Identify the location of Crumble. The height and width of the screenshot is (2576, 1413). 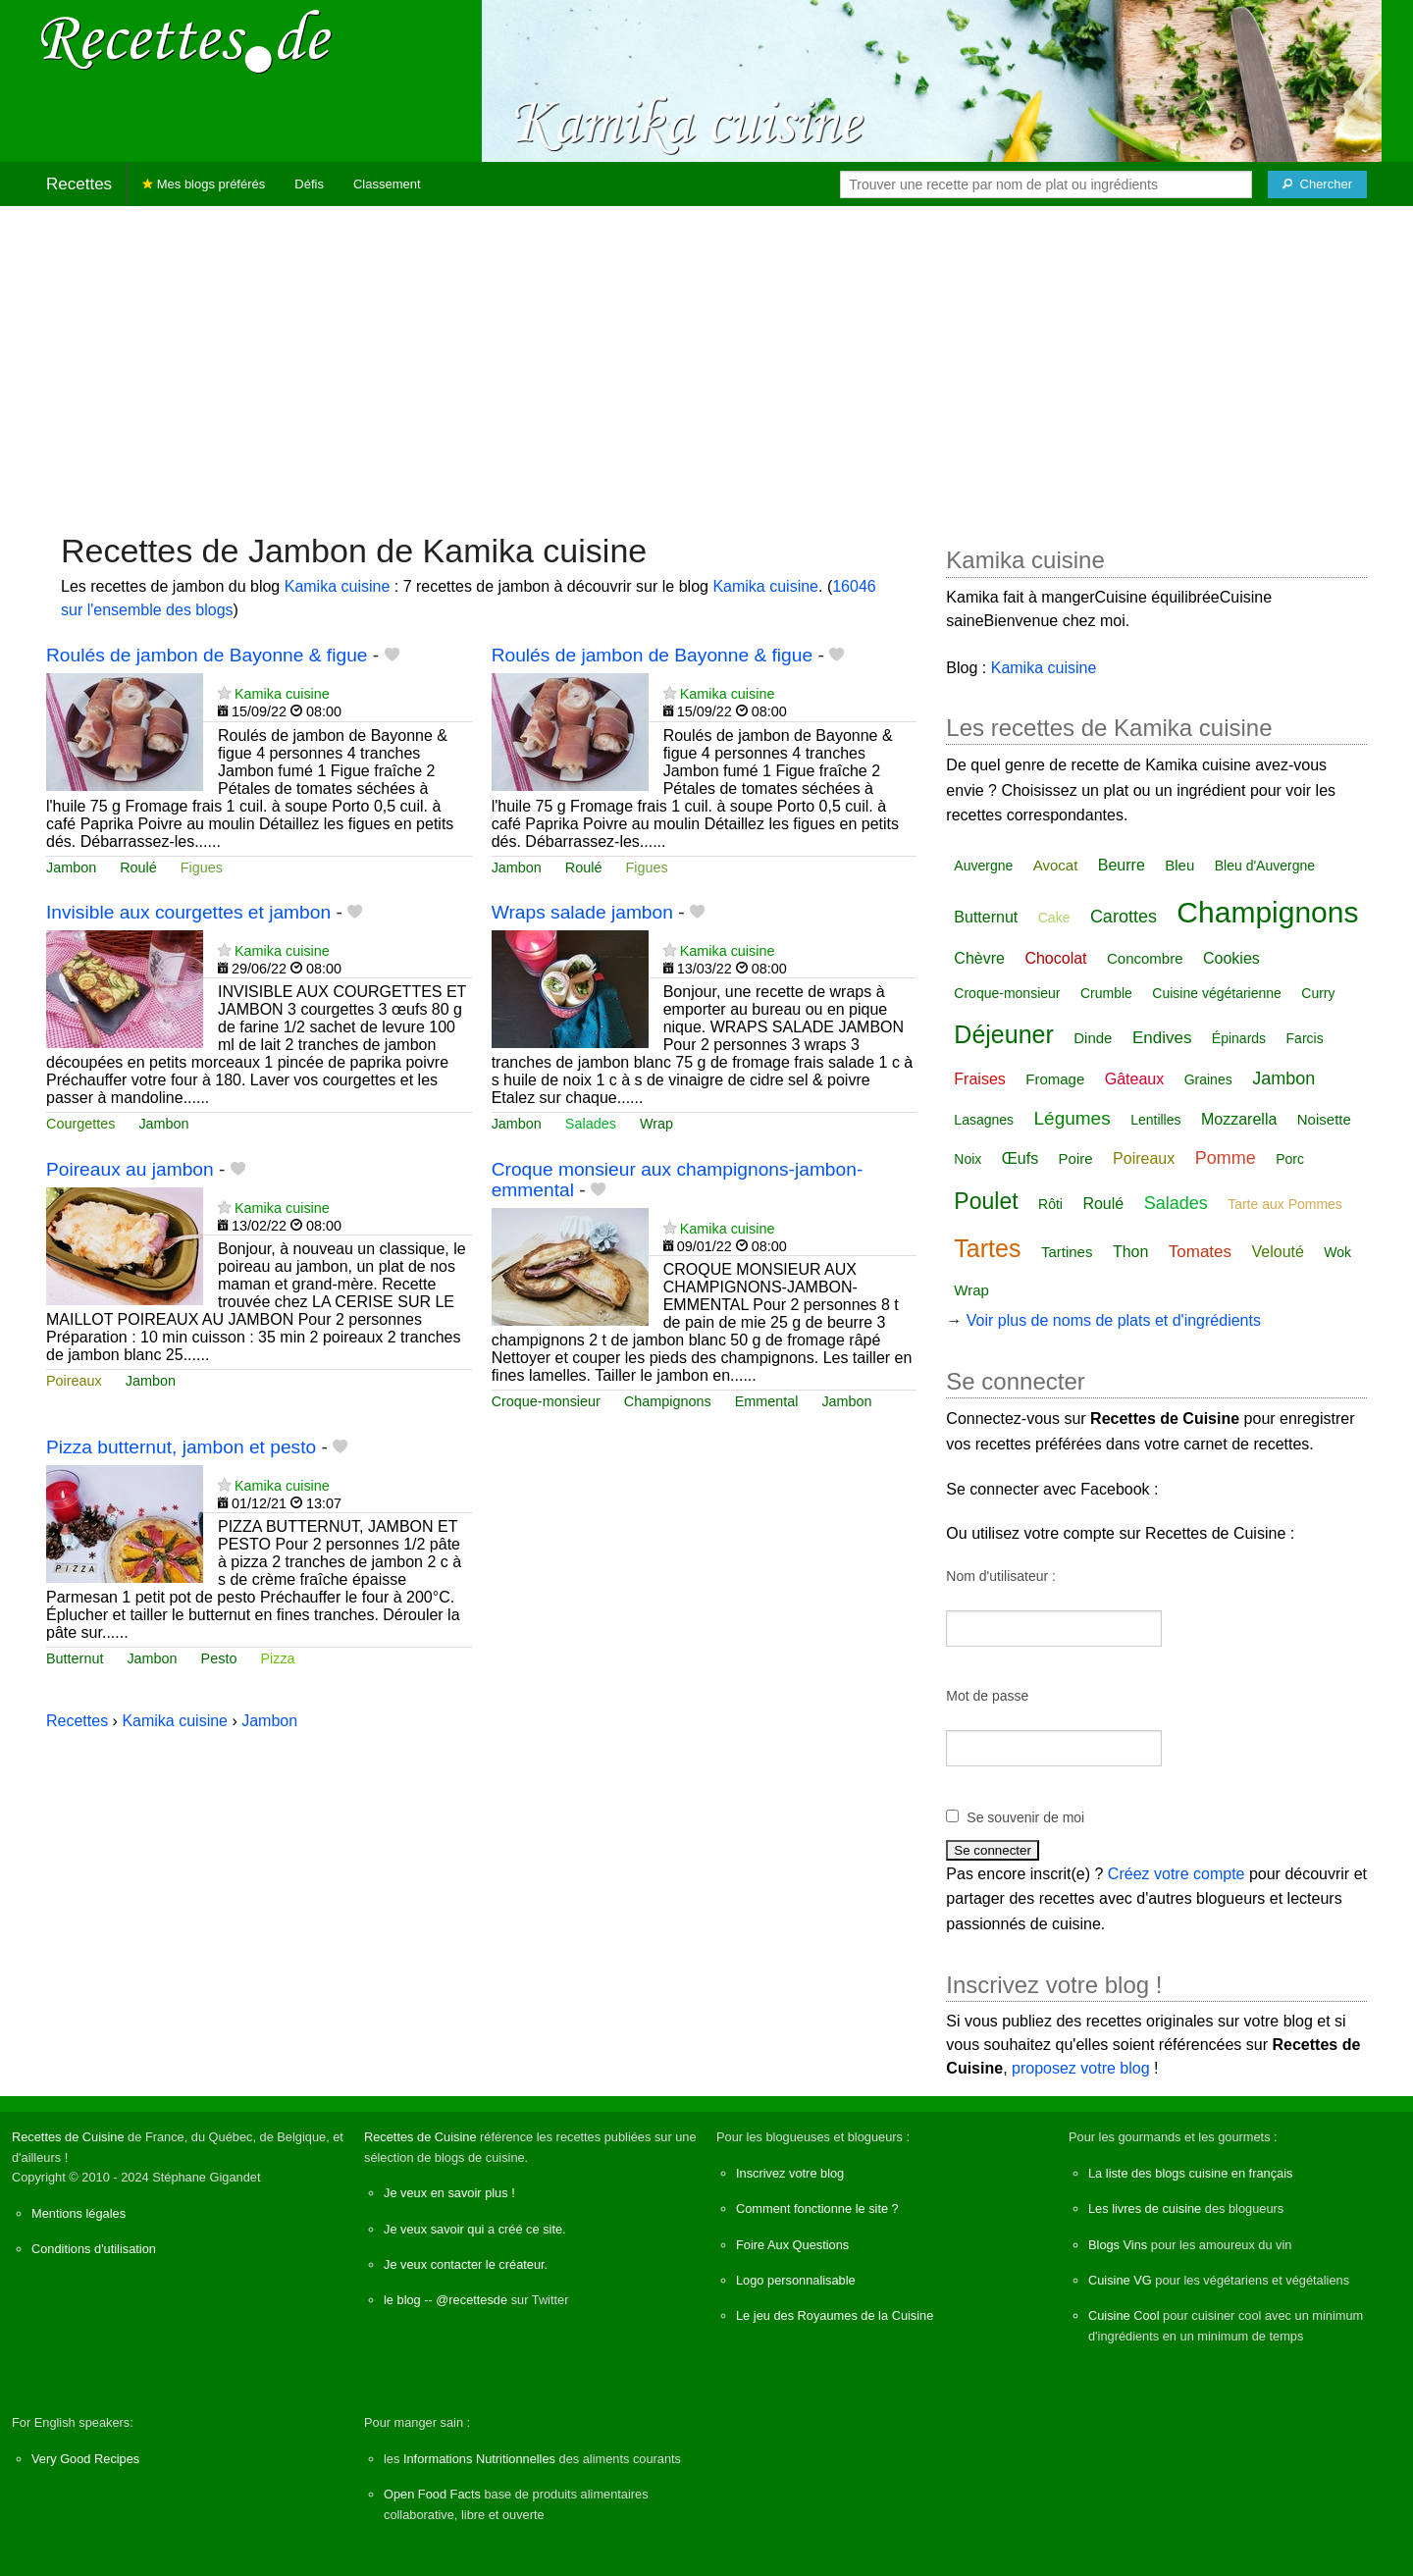
(1106, 993).